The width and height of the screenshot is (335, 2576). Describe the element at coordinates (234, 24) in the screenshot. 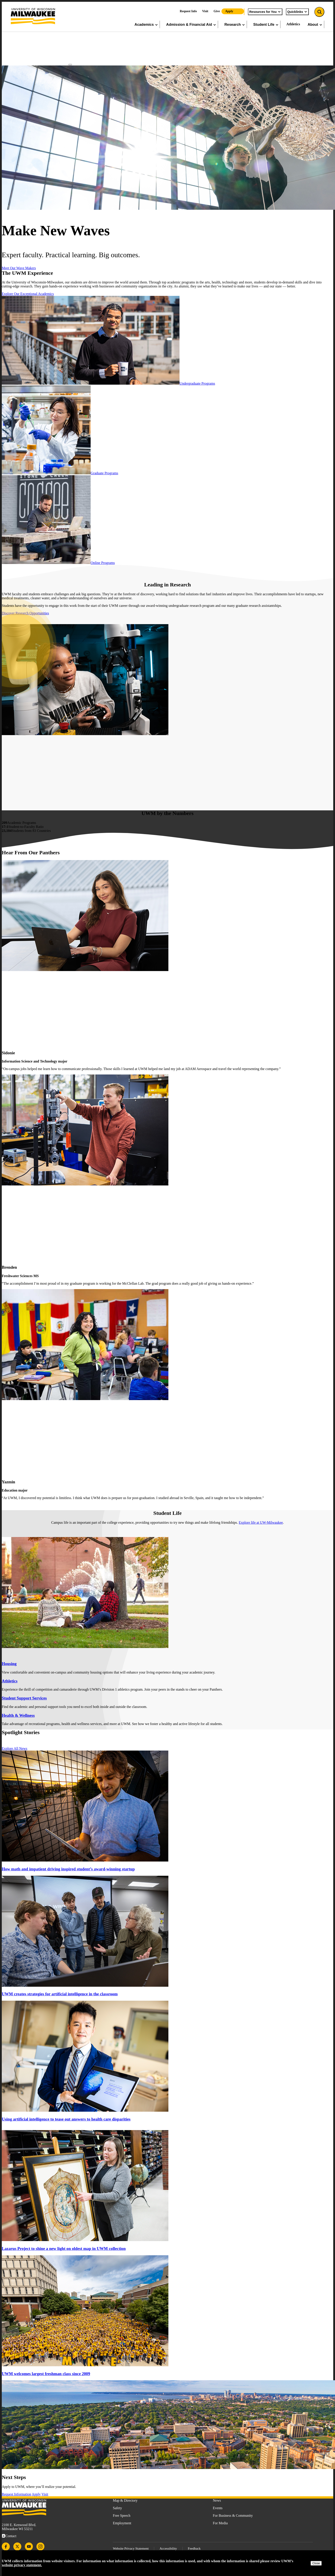

I see `Research` at that location.